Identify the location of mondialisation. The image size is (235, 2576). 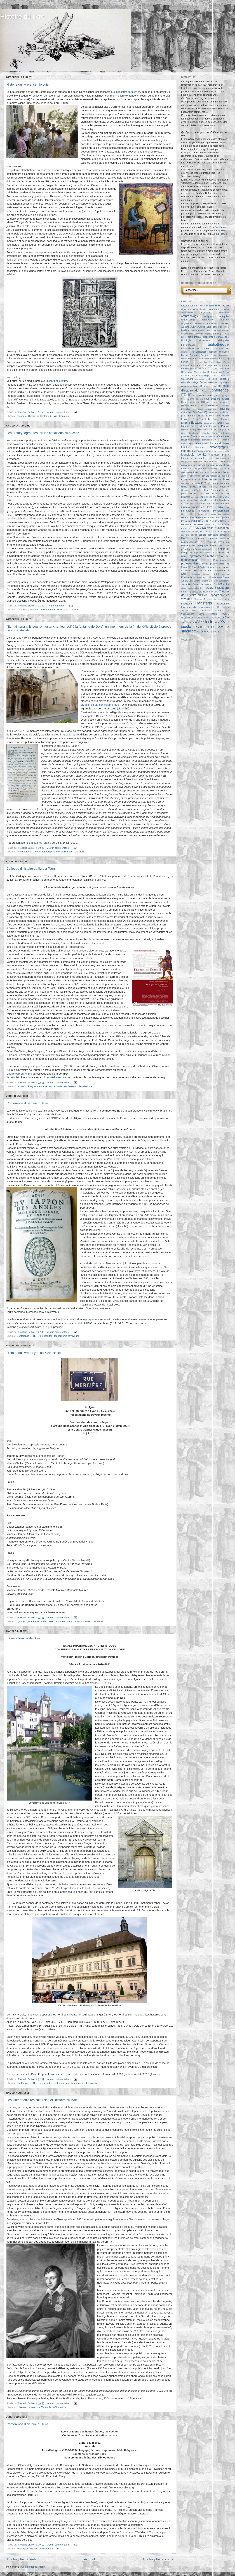
(64, 851).